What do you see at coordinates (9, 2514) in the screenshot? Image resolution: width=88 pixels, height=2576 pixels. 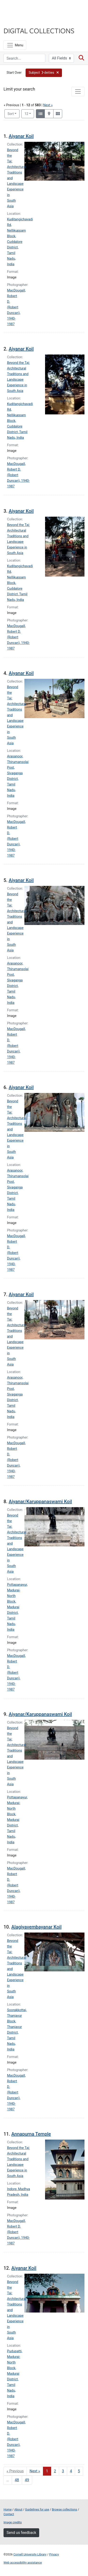 I see `Contact` at bounding box center [9, 2514].